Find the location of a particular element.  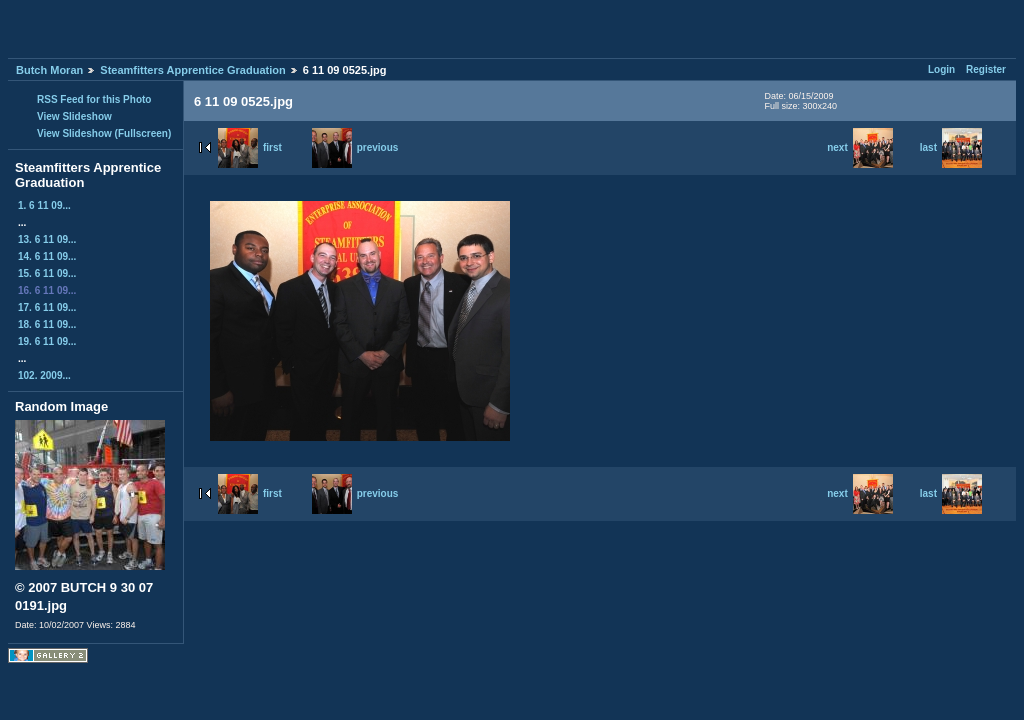

View Slideshow is located at coordinates (74, 116).